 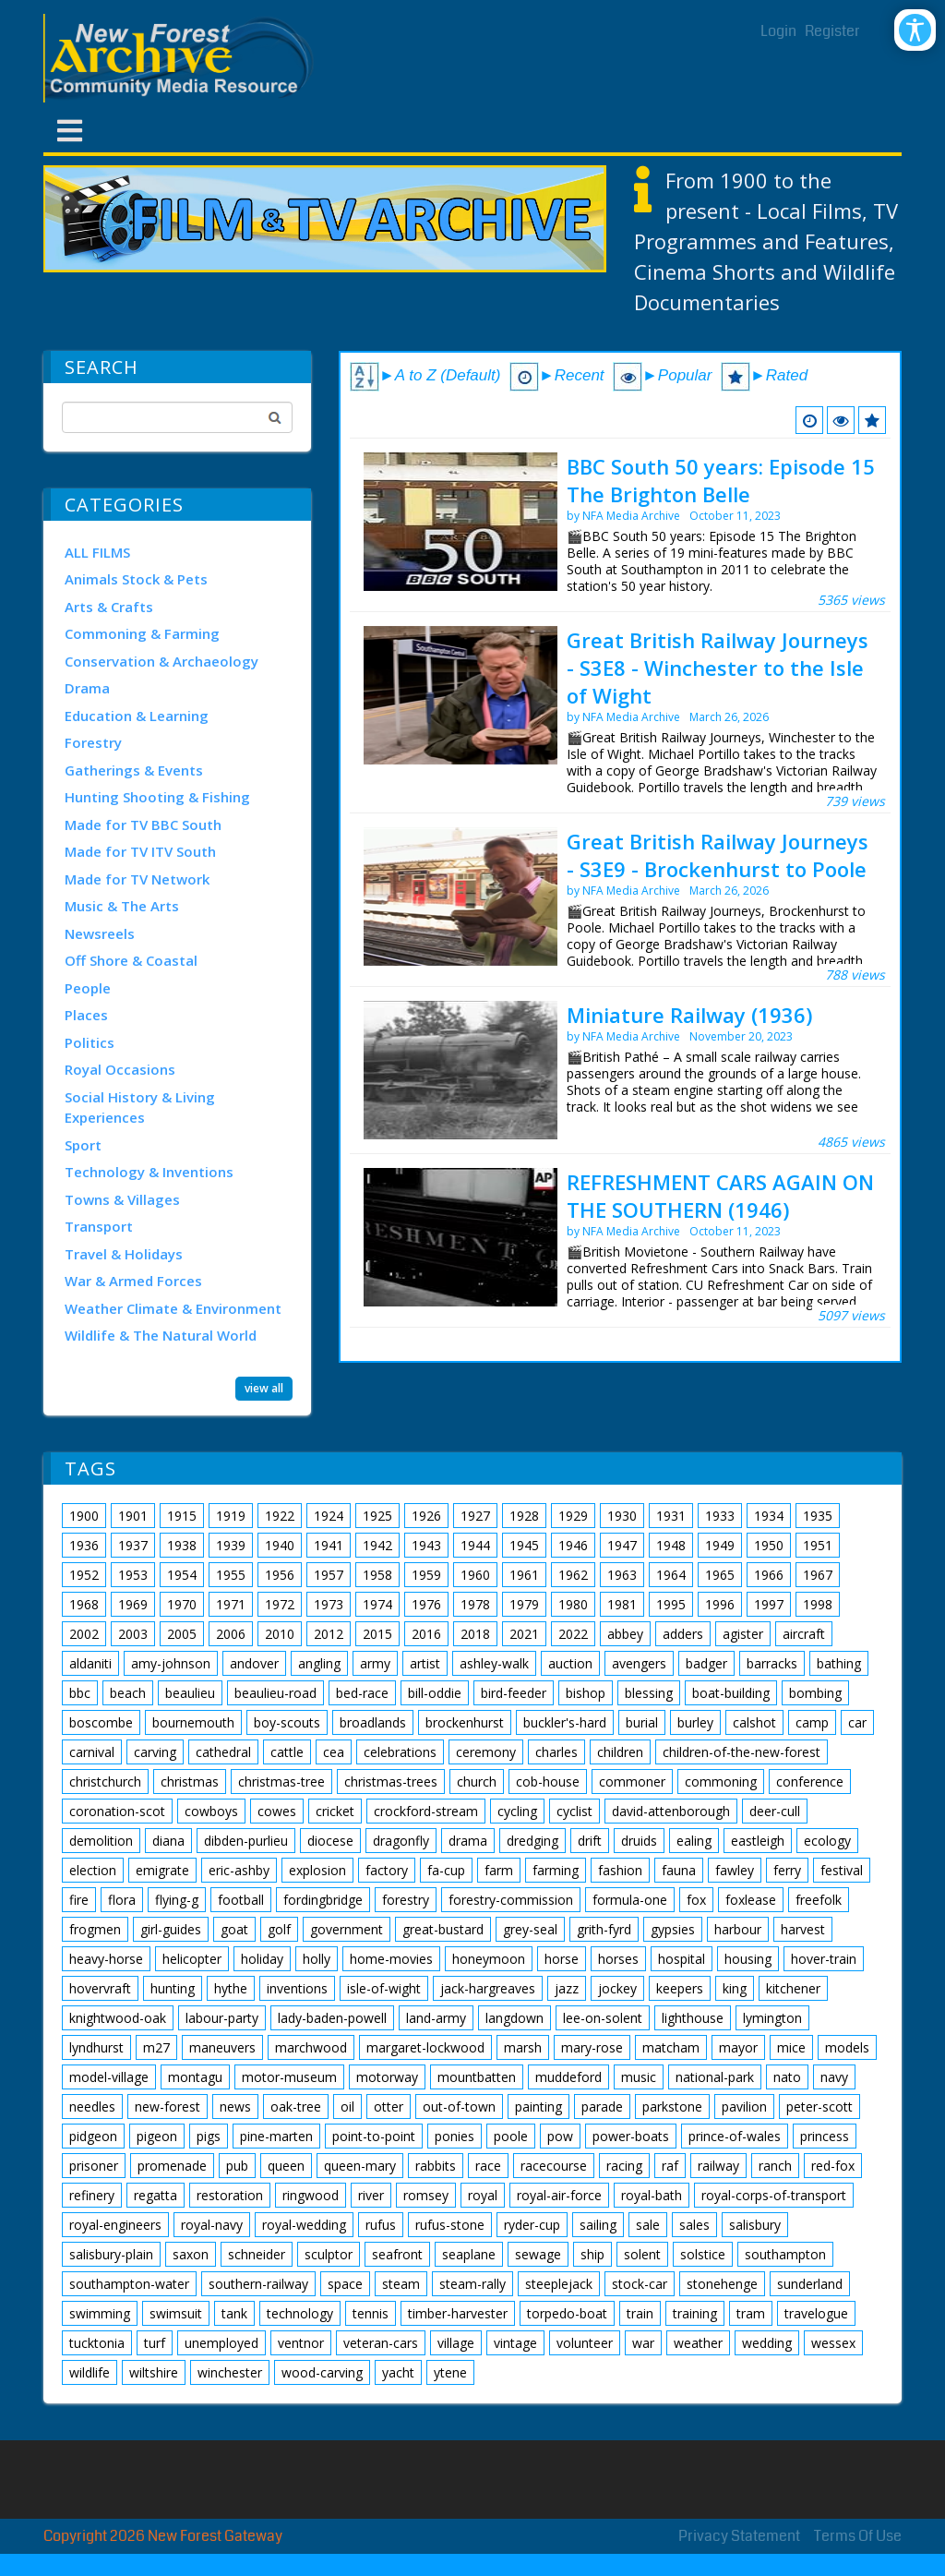 What do you see at coordinates (772, 2018) in the screenshot?
I see `lymington` at bounding box center [772, 2018].